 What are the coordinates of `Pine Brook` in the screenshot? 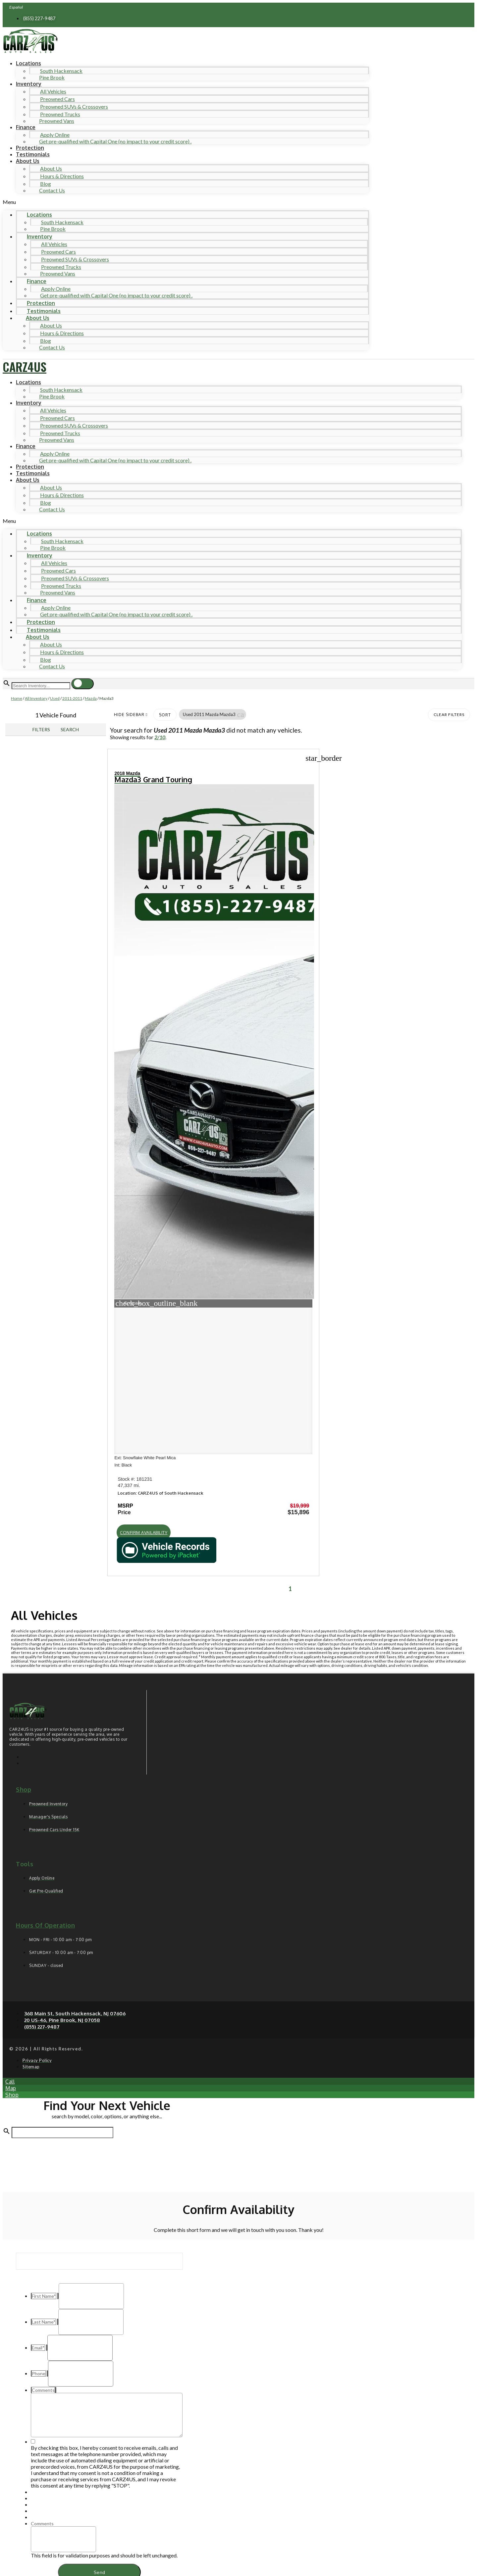 It's located at (52, 77).